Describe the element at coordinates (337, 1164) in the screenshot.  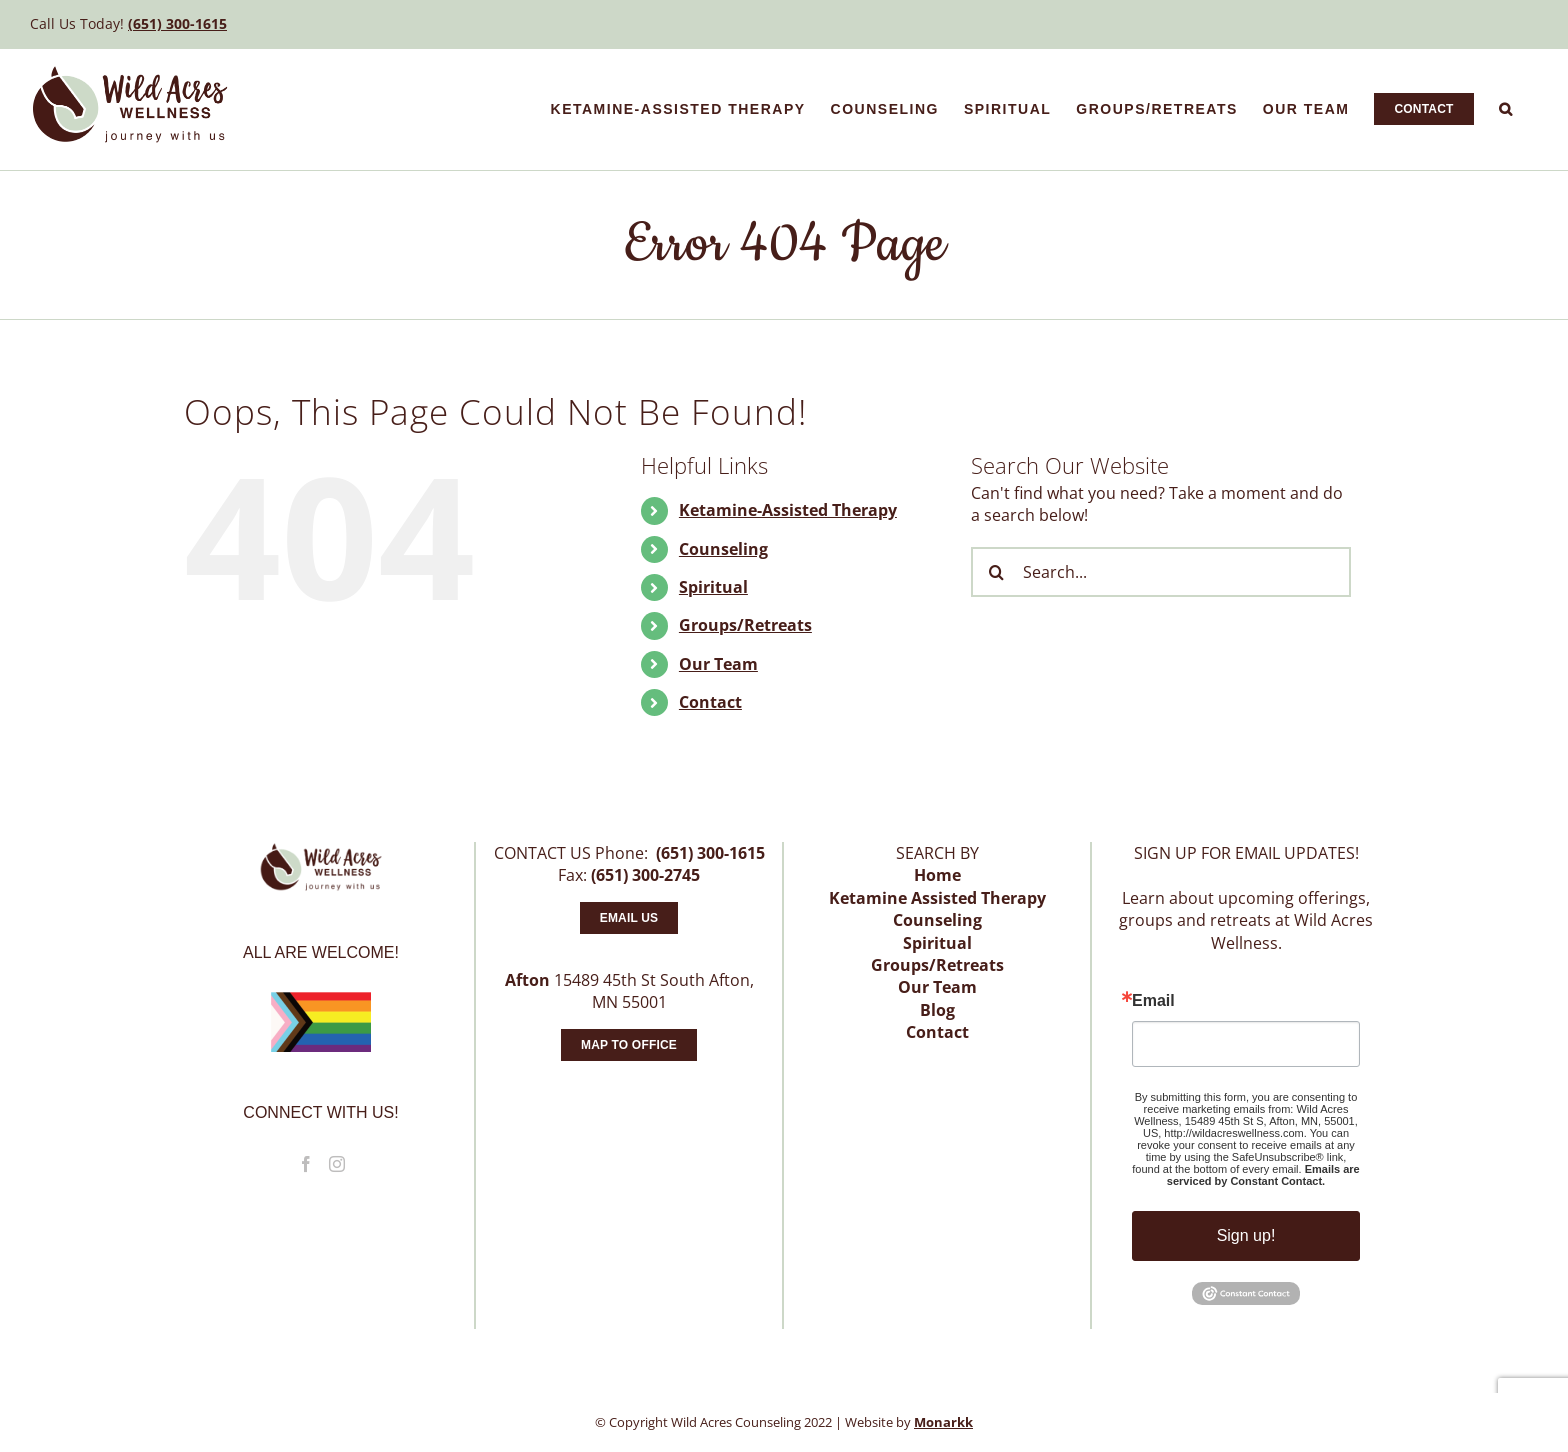
I see `[Instagram]` at that location.